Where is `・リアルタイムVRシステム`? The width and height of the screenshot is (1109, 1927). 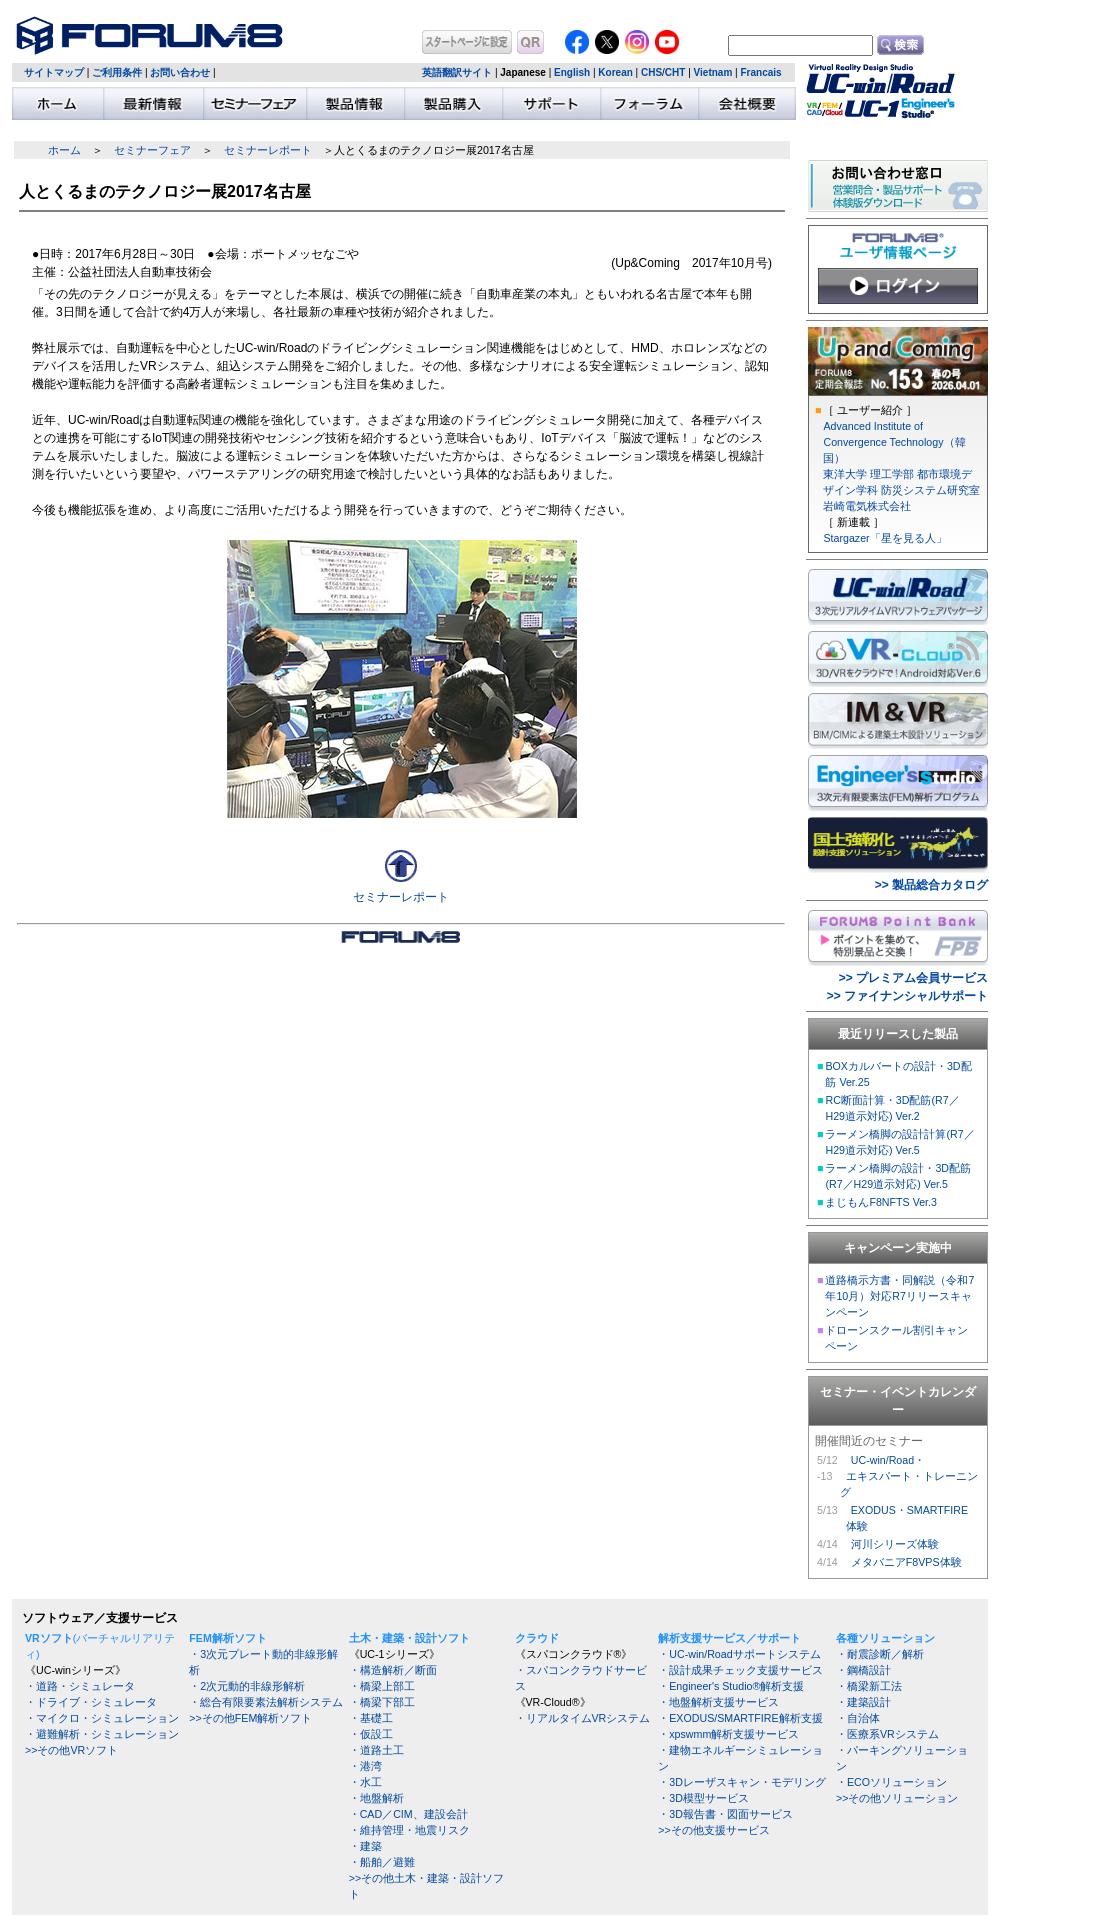
・リアルタイムVRシステム is located at coordinates (583, 1718).